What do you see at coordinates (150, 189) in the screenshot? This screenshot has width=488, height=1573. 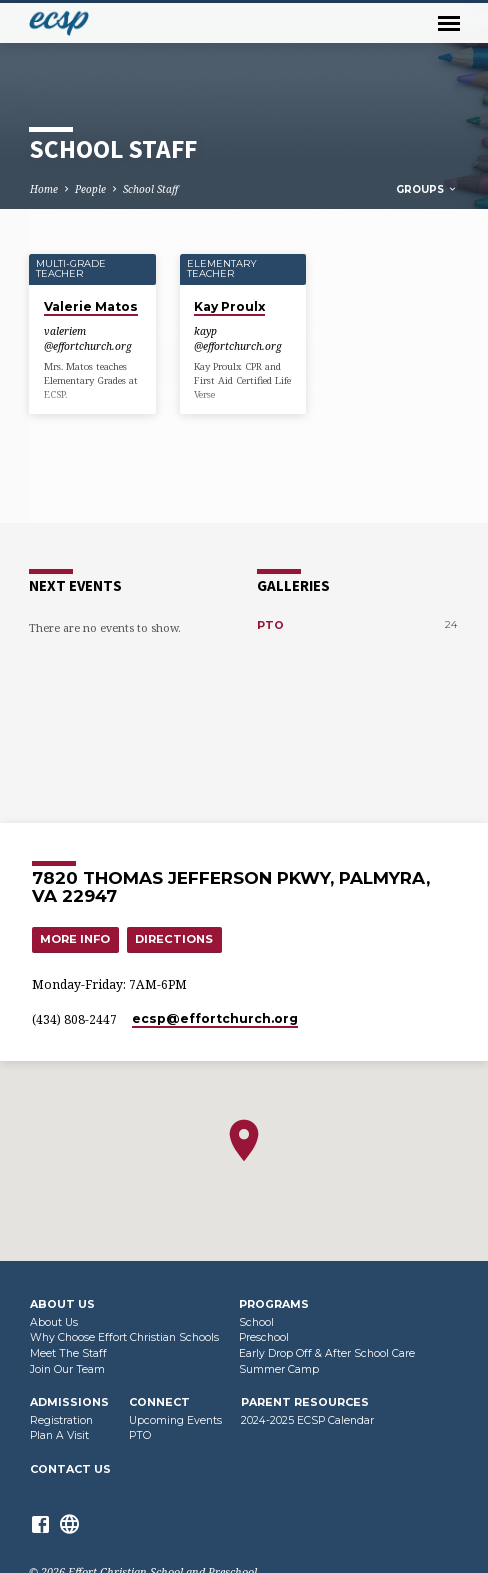 I see `School Staff` at bounding box center [150, 189].